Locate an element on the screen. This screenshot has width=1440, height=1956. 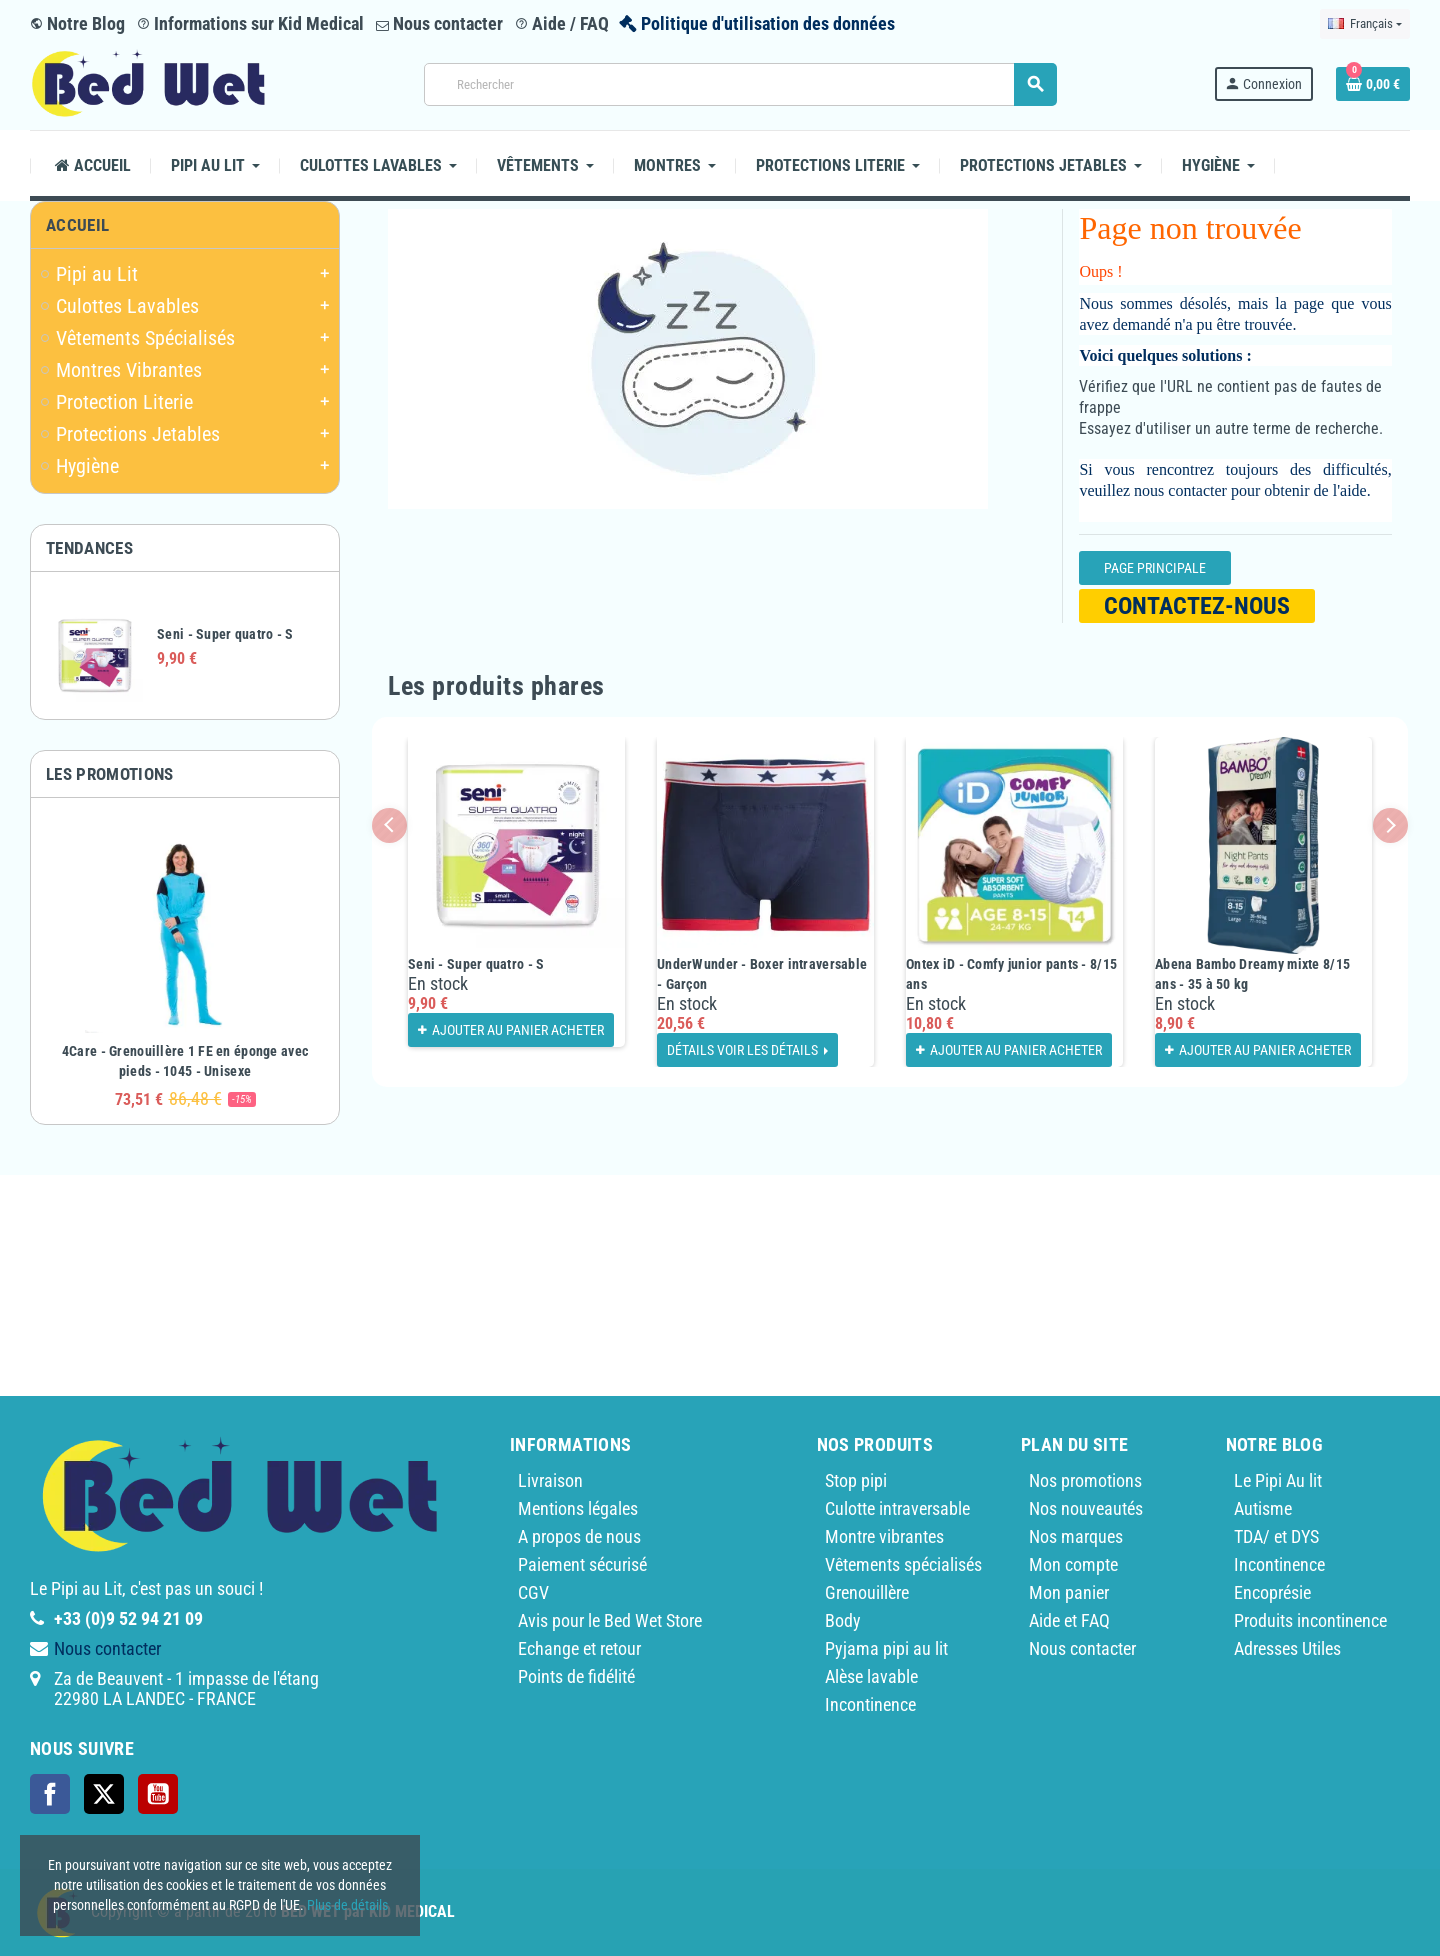
Pyjama pipi au lit is located at coordinates (886, 1648).